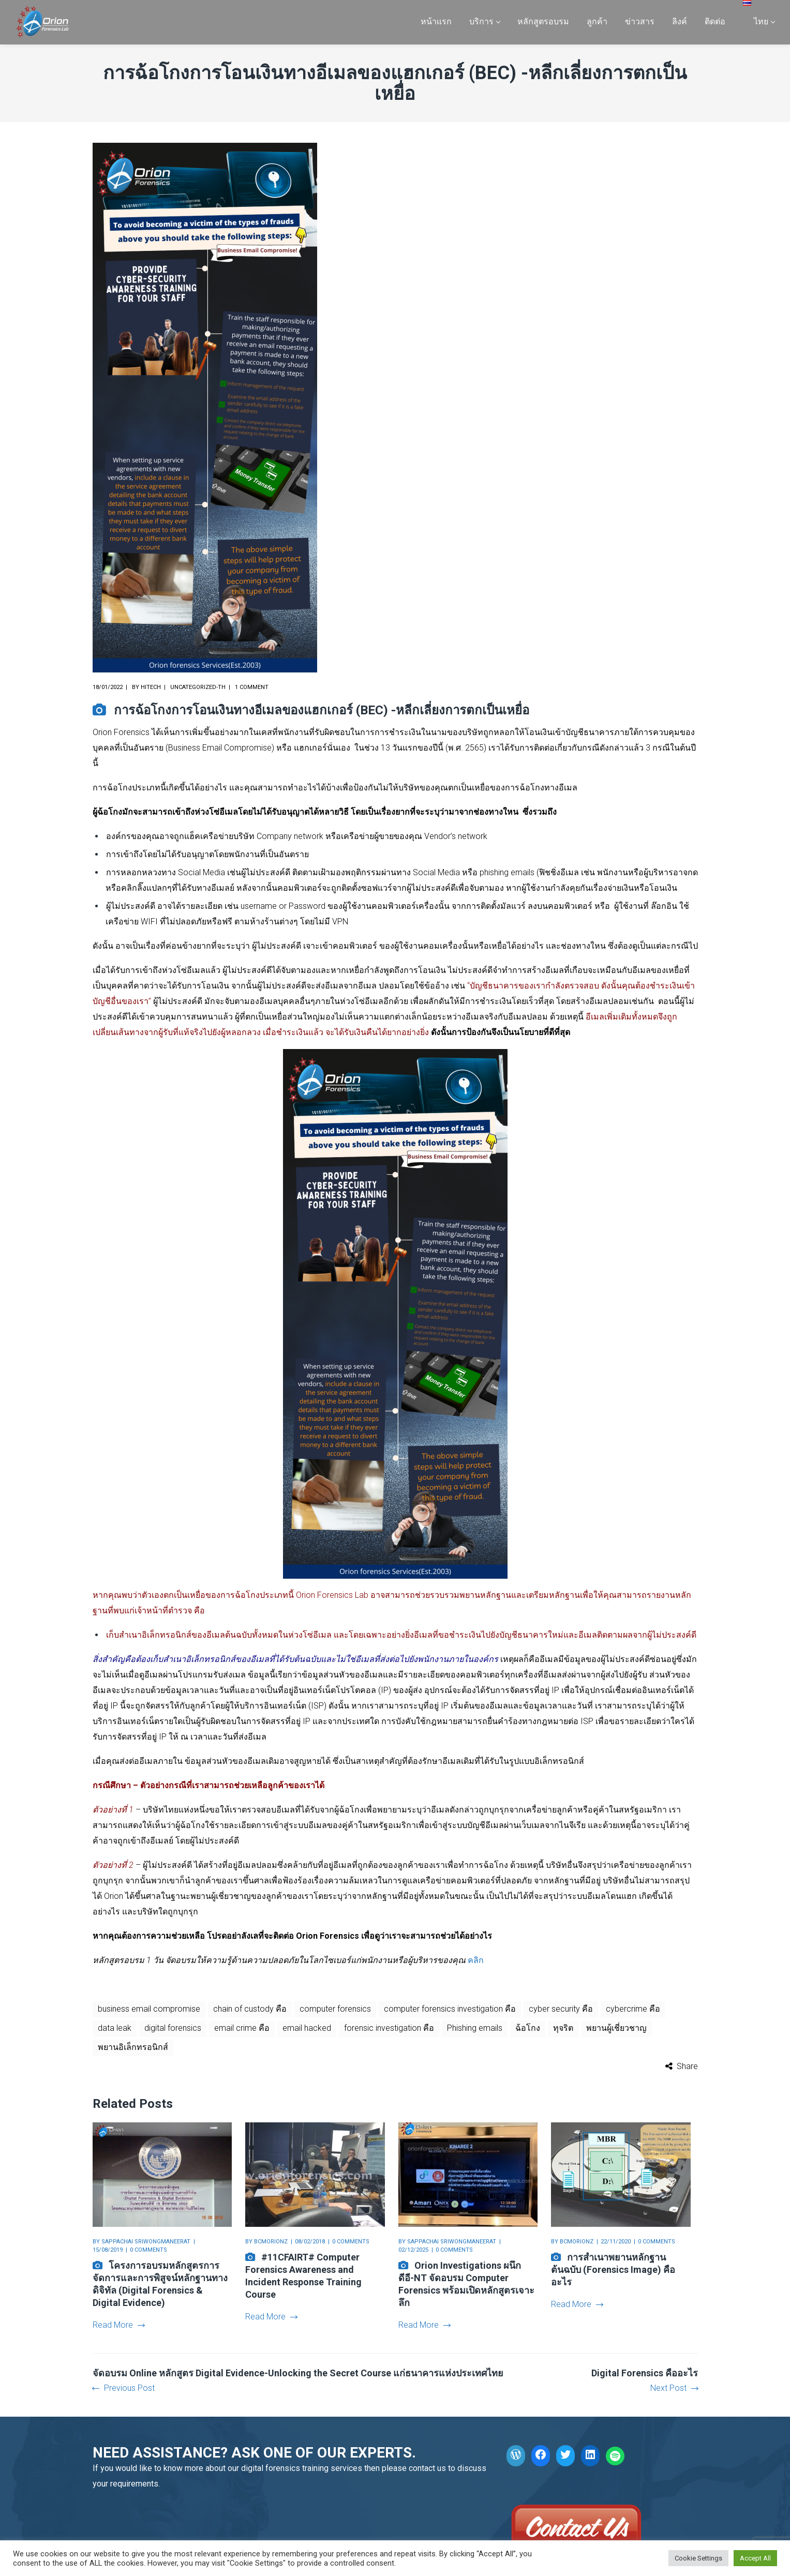 The width and height of the screenshot is (790, 2576). I want to click on ฉ้อโกง, so click(527, 2028).